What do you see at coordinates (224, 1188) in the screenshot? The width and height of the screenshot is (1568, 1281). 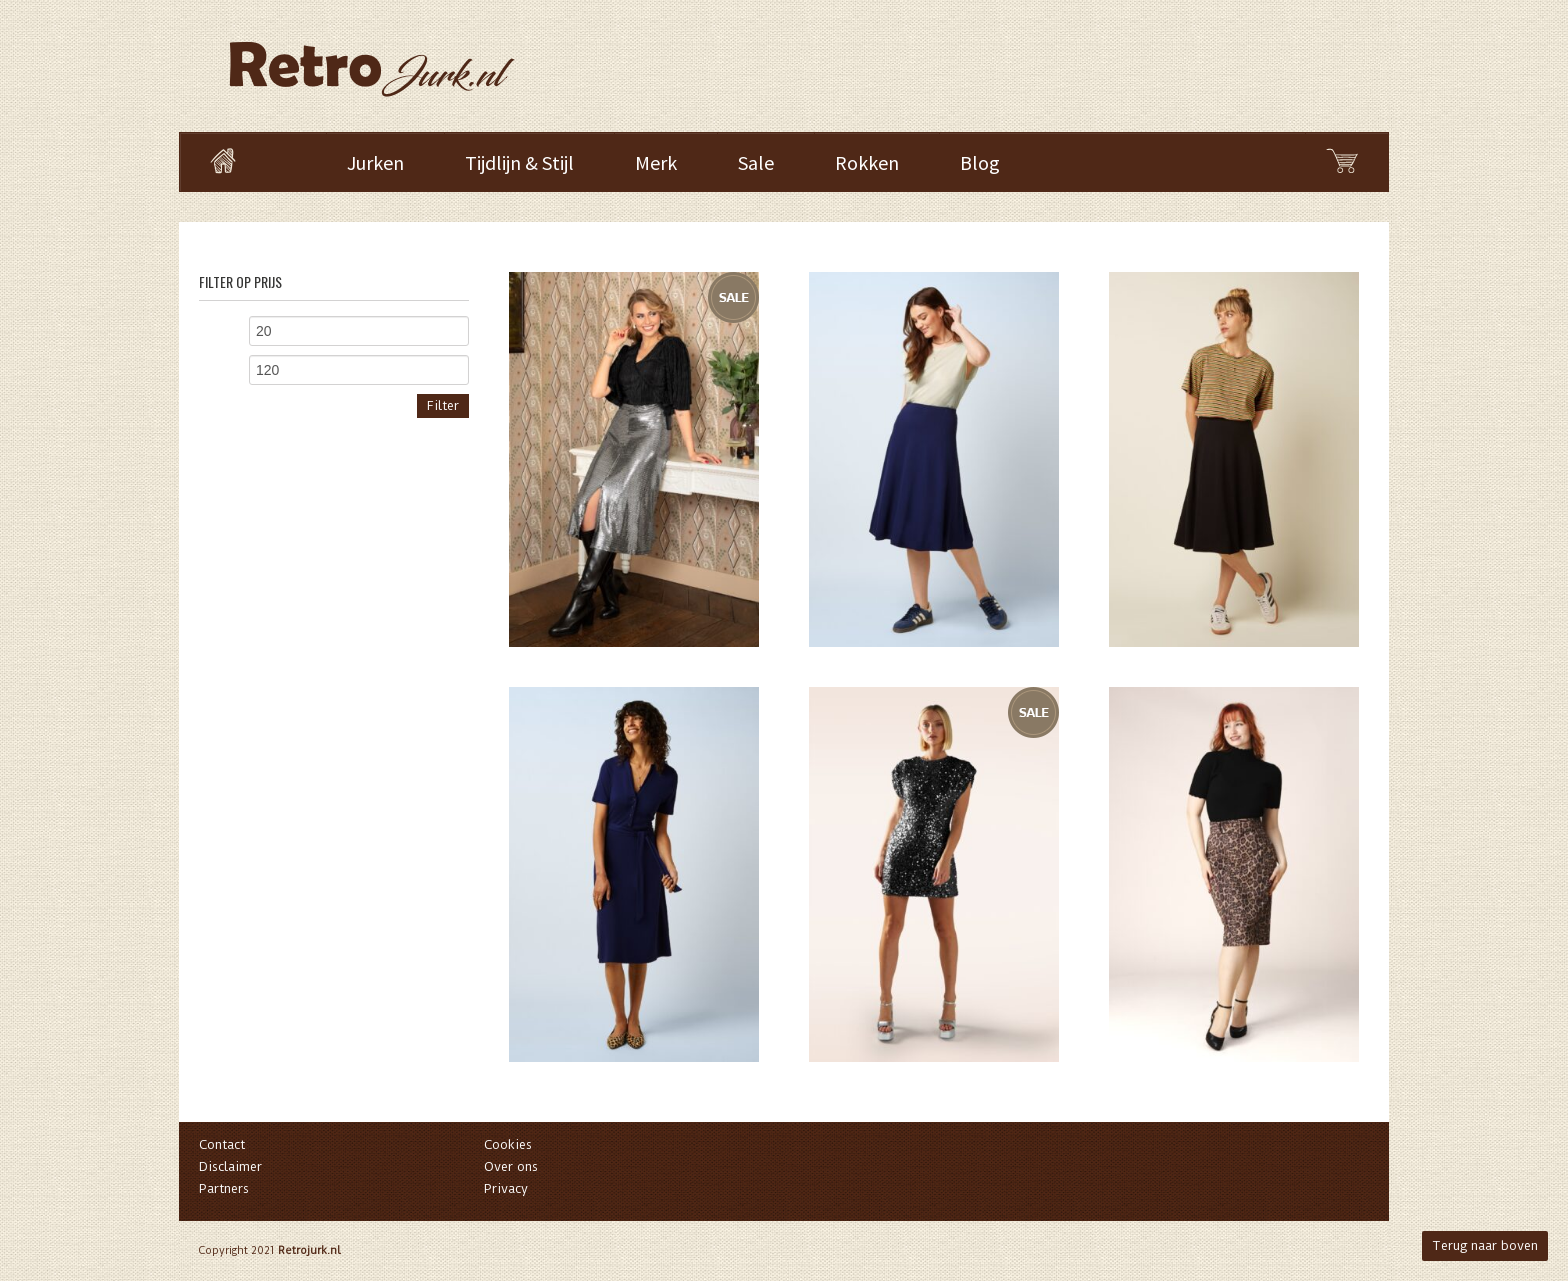 I see `Partners` at bounding box center [224, 1188].